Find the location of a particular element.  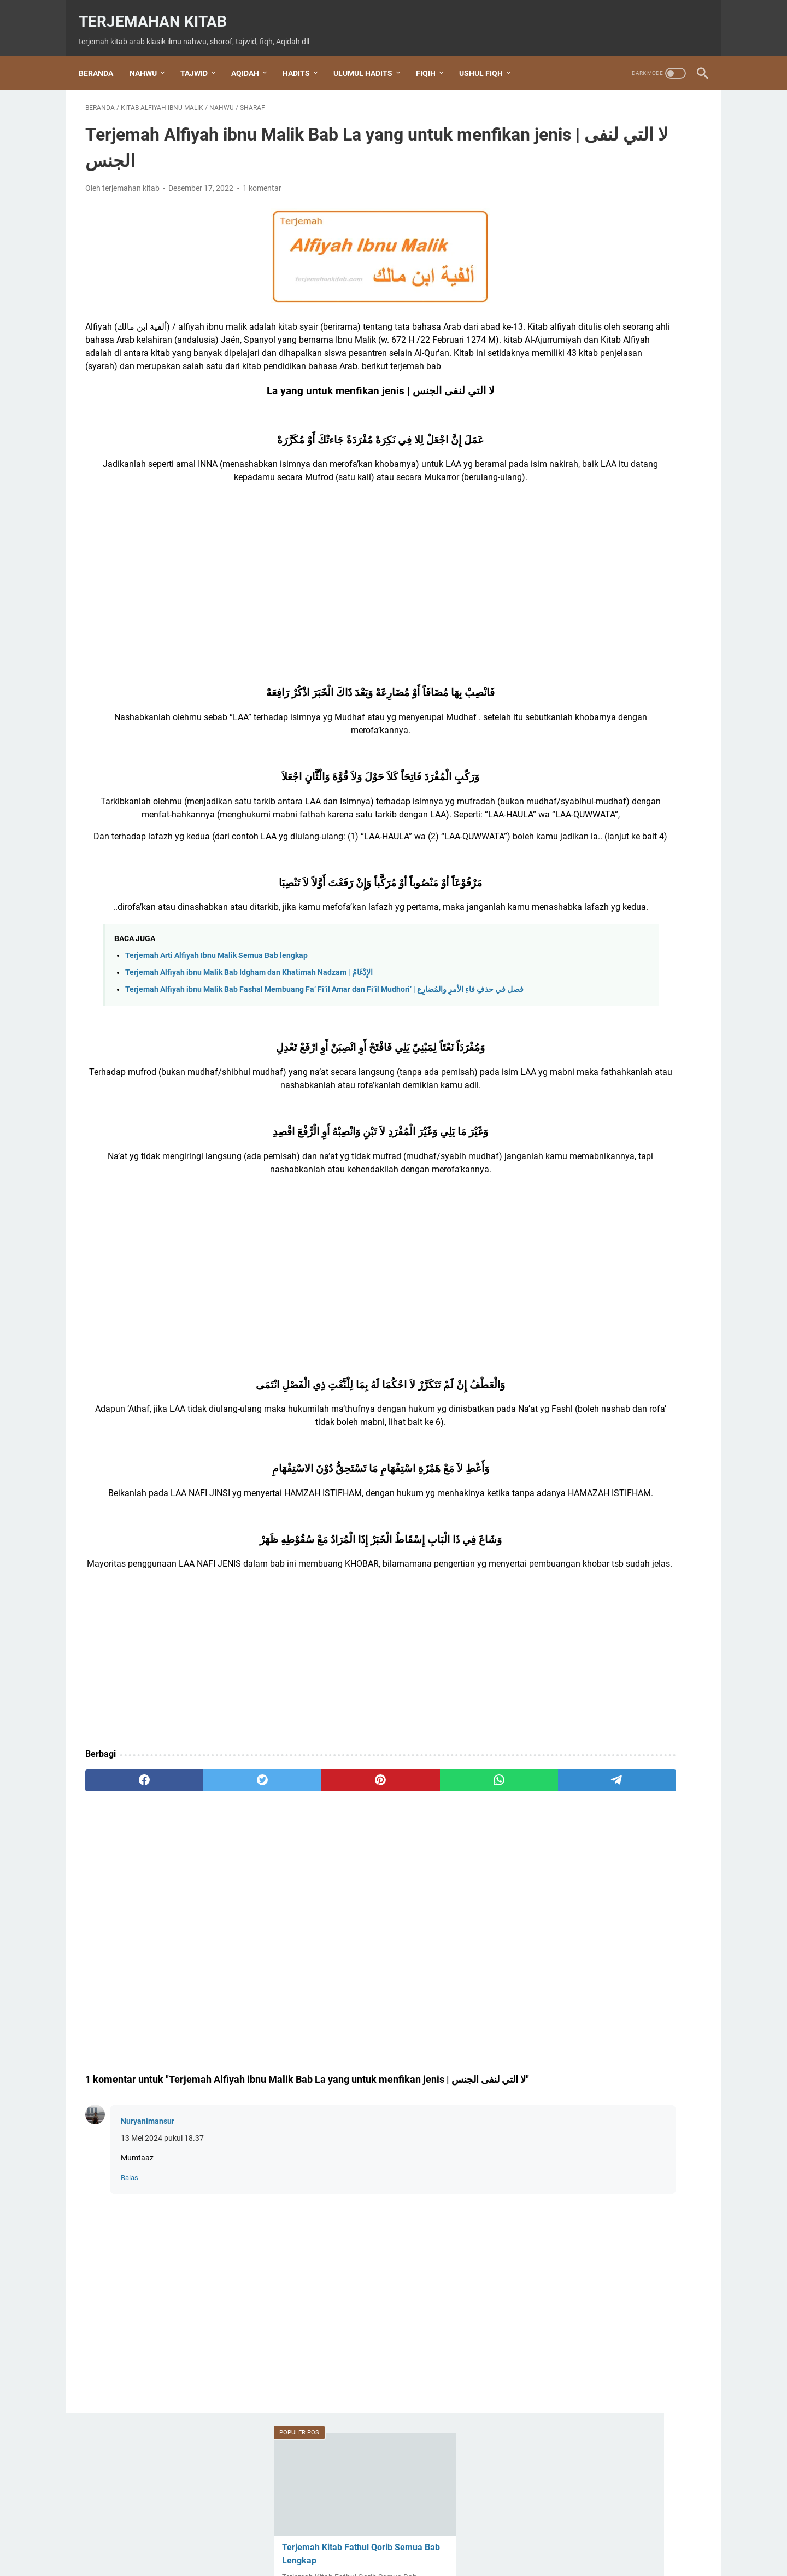

sharaf is located at coordinates (570, 1490).